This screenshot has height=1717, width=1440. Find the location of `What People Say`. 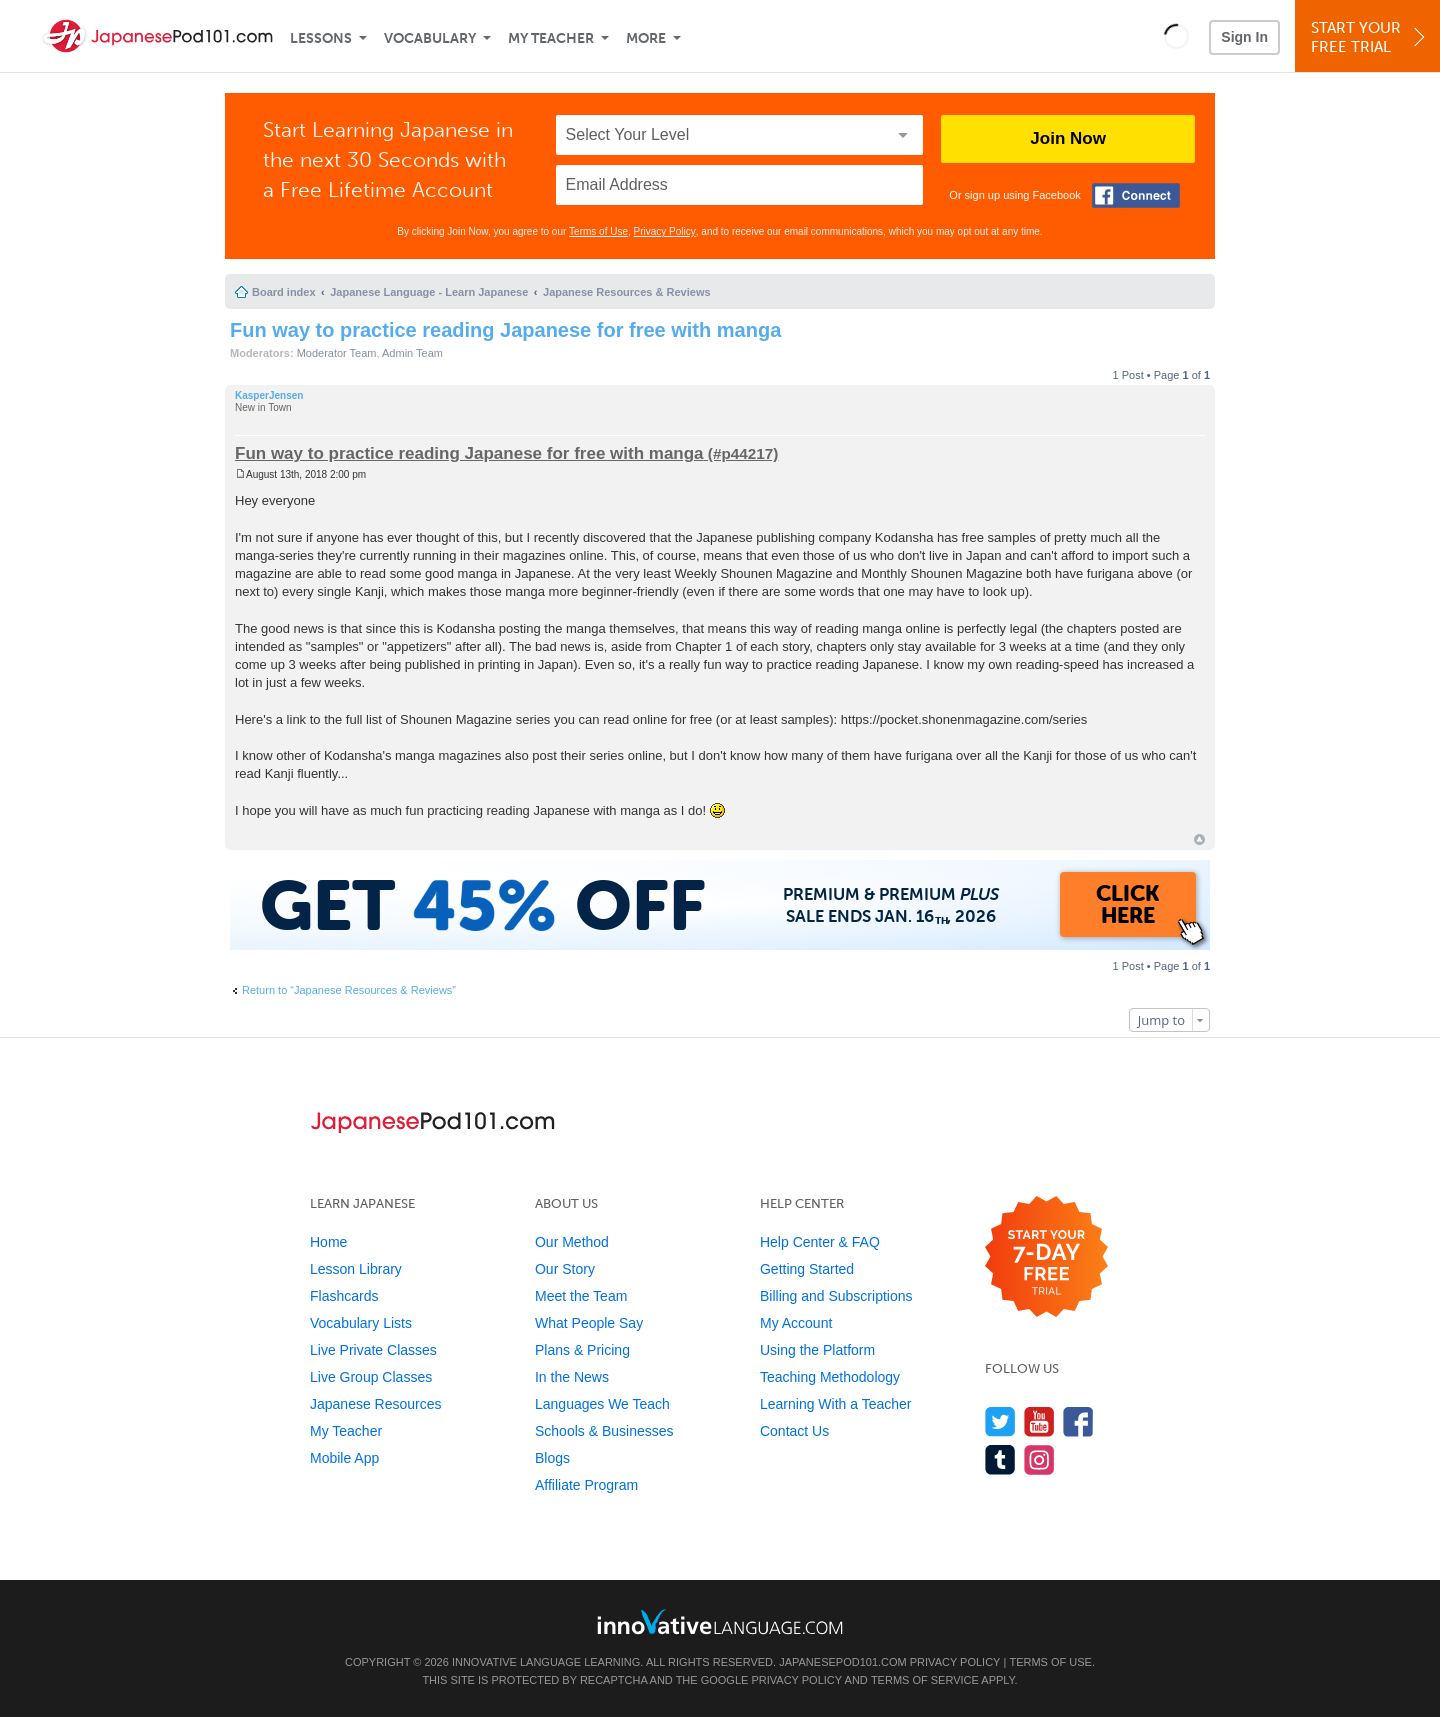

What People Say is located at coordinates (589, 1323).